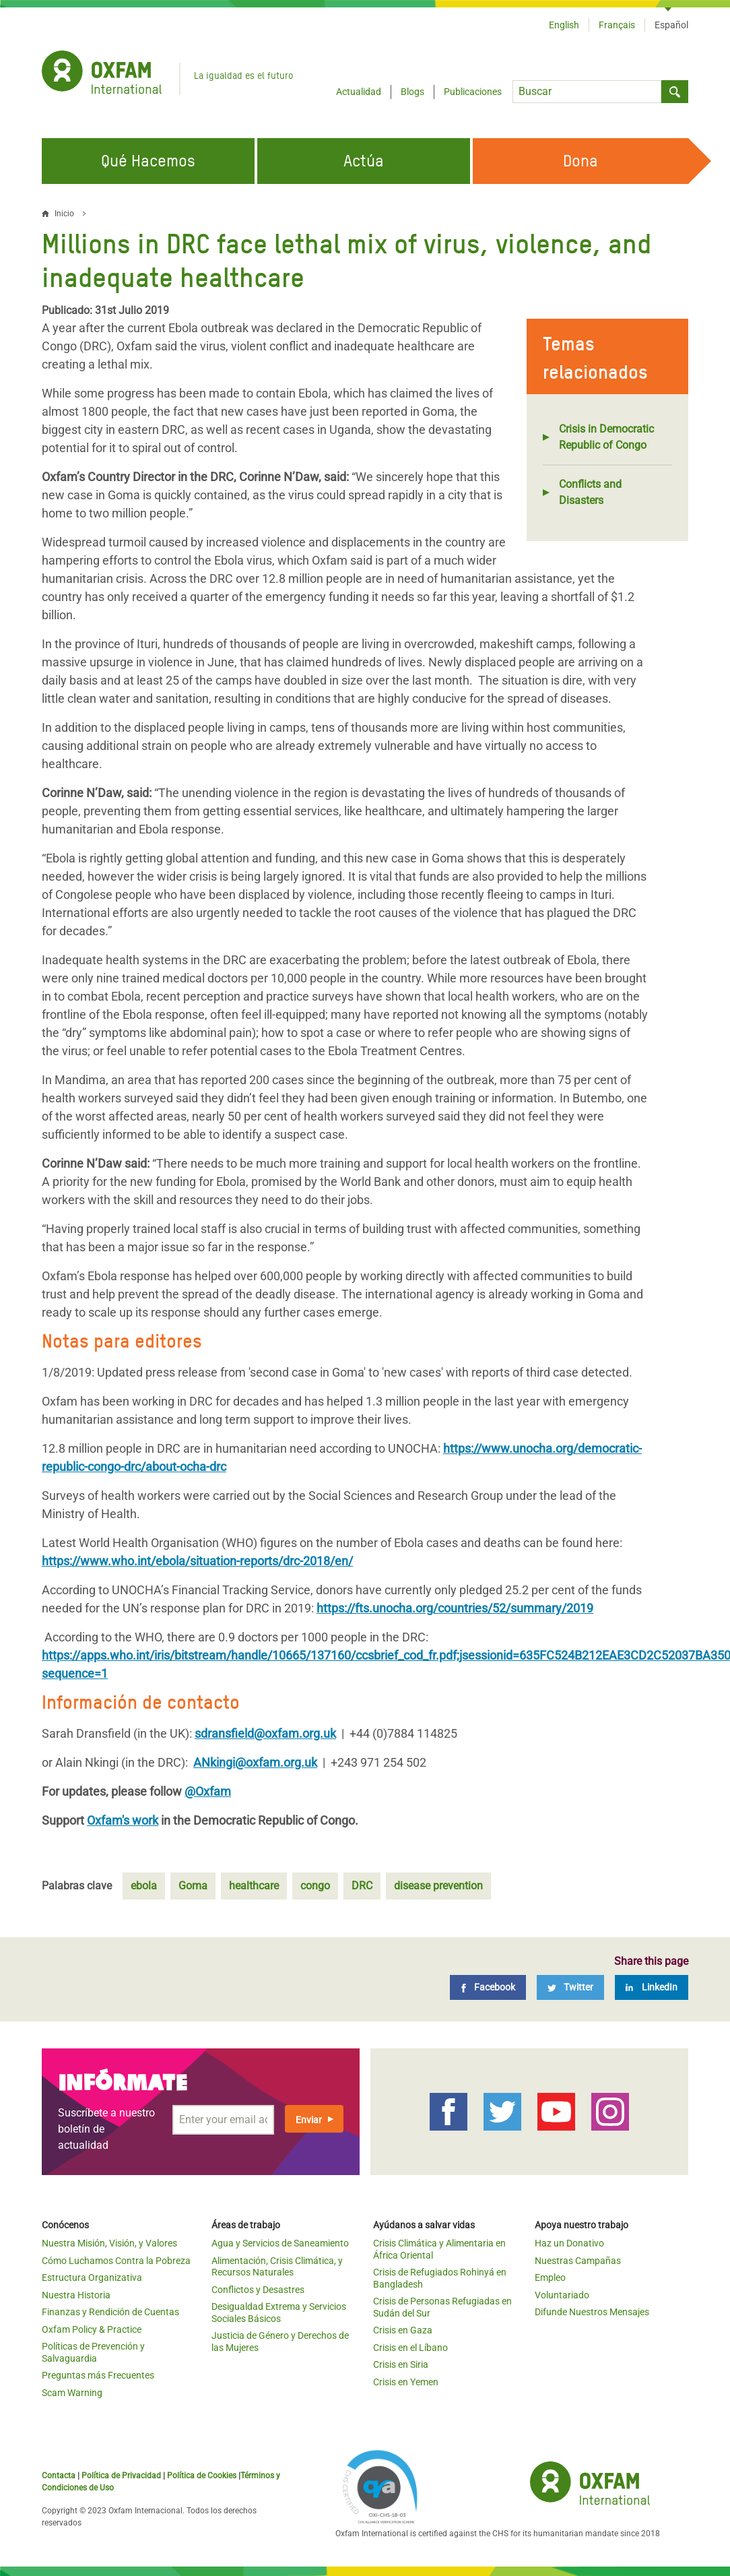  Describe the element at coordinates (405, 2382) in the screenshot. I see `Crisis en Yemen` at that location.